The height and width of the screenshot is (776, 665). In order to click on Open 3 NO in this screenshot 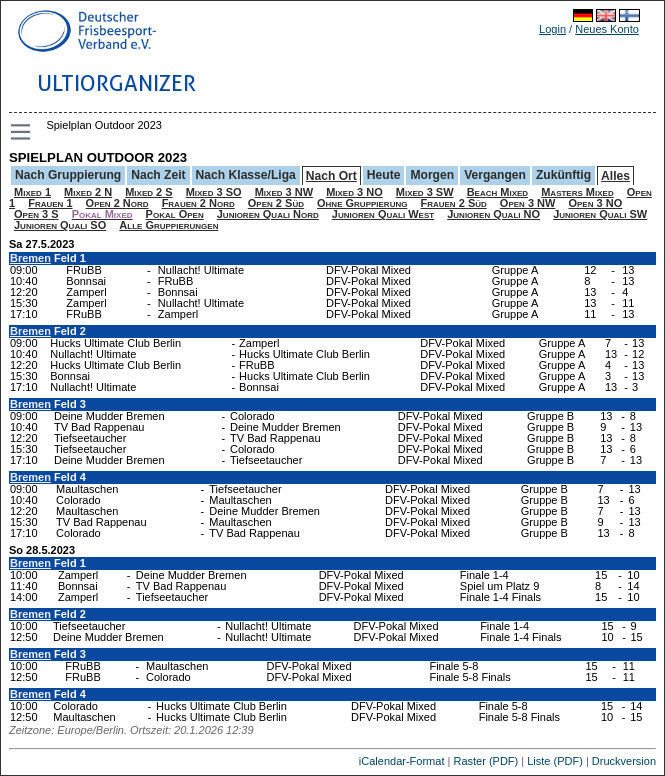, I will do `click(595, 203)`.